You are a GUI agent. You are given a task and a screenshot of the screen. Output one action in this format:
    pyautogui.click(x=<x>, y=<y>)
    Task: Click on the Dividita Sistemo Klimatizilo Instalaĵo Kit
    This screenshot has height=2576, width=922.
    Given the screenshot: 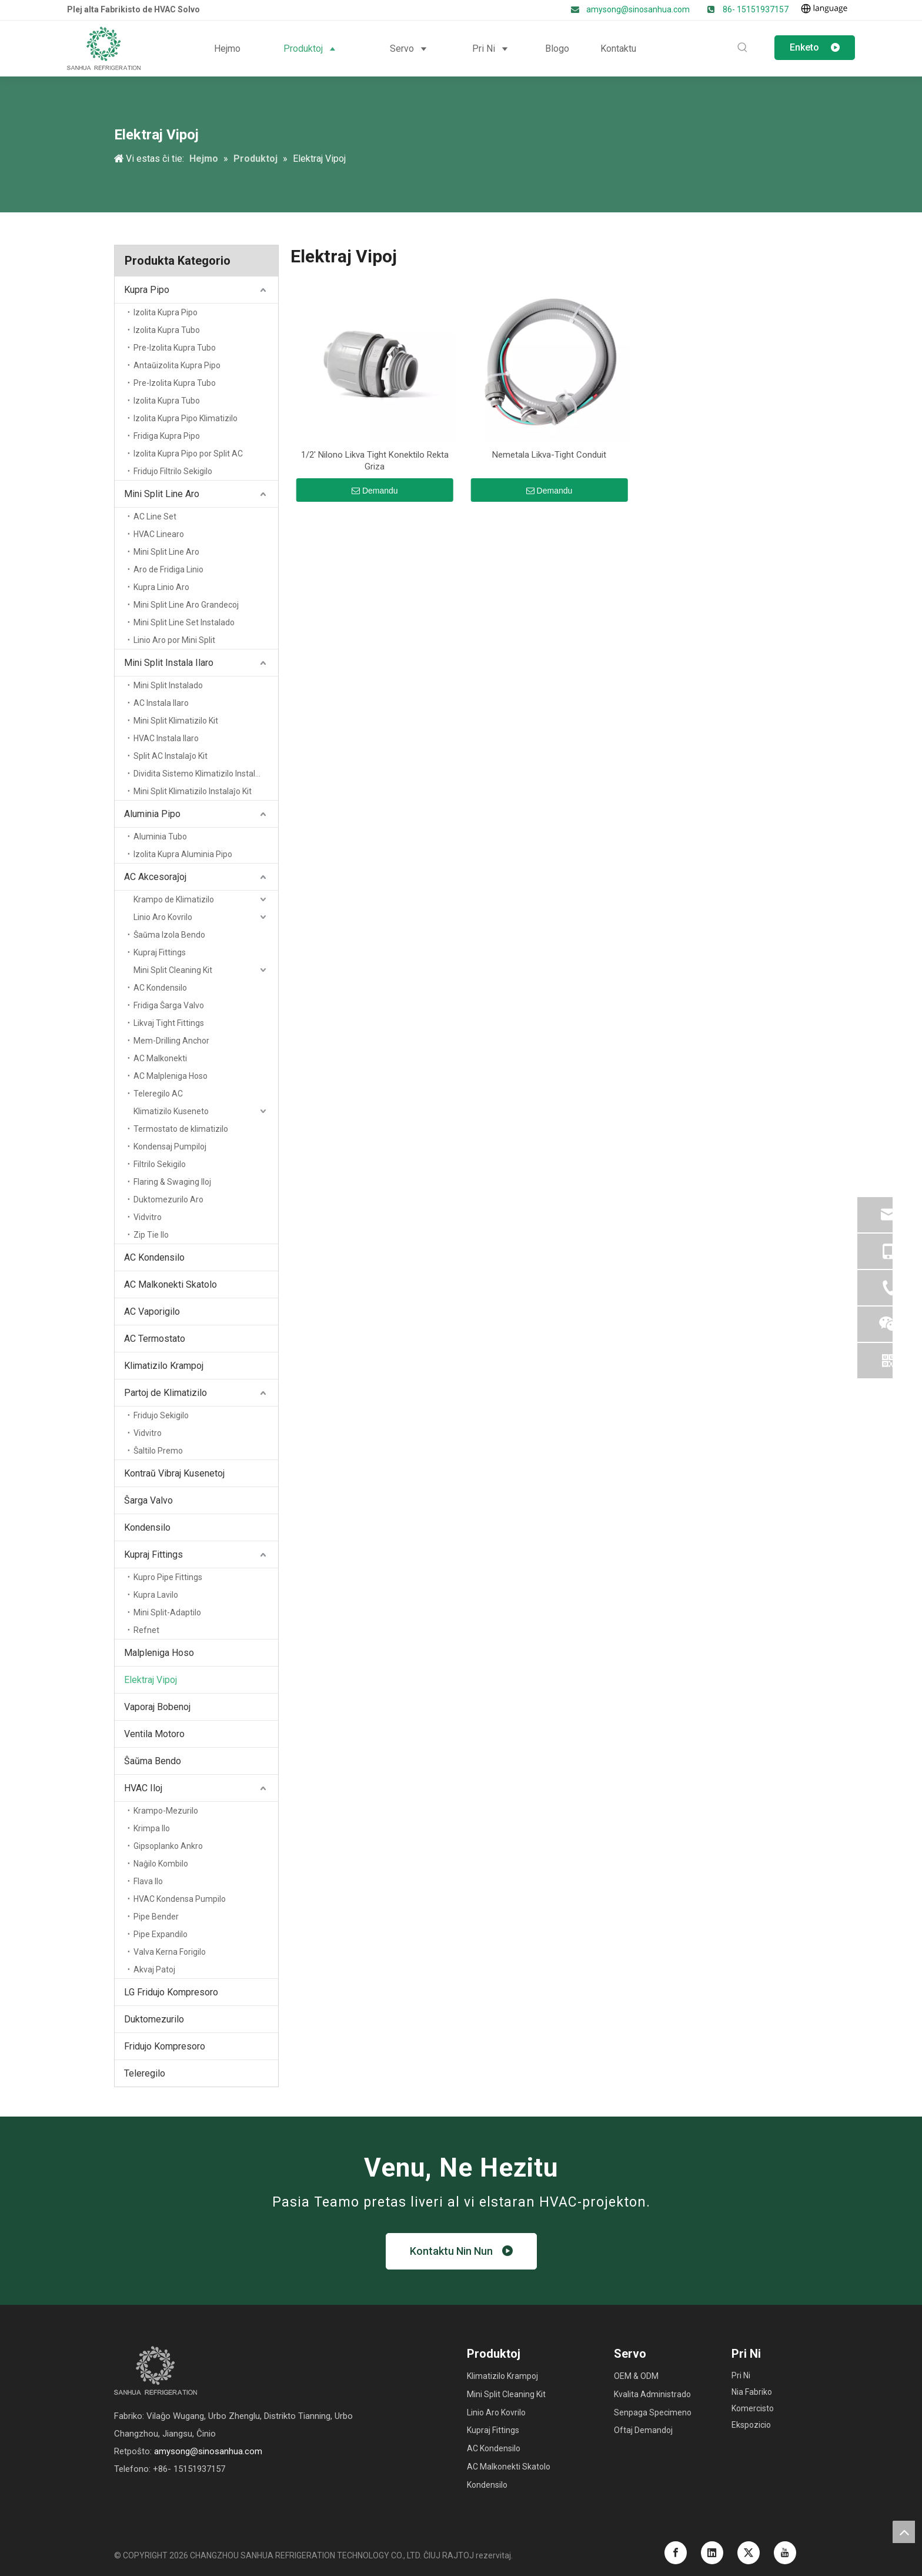 What is the action you would take?
    pyautogui.click(x=205, y=773)
    